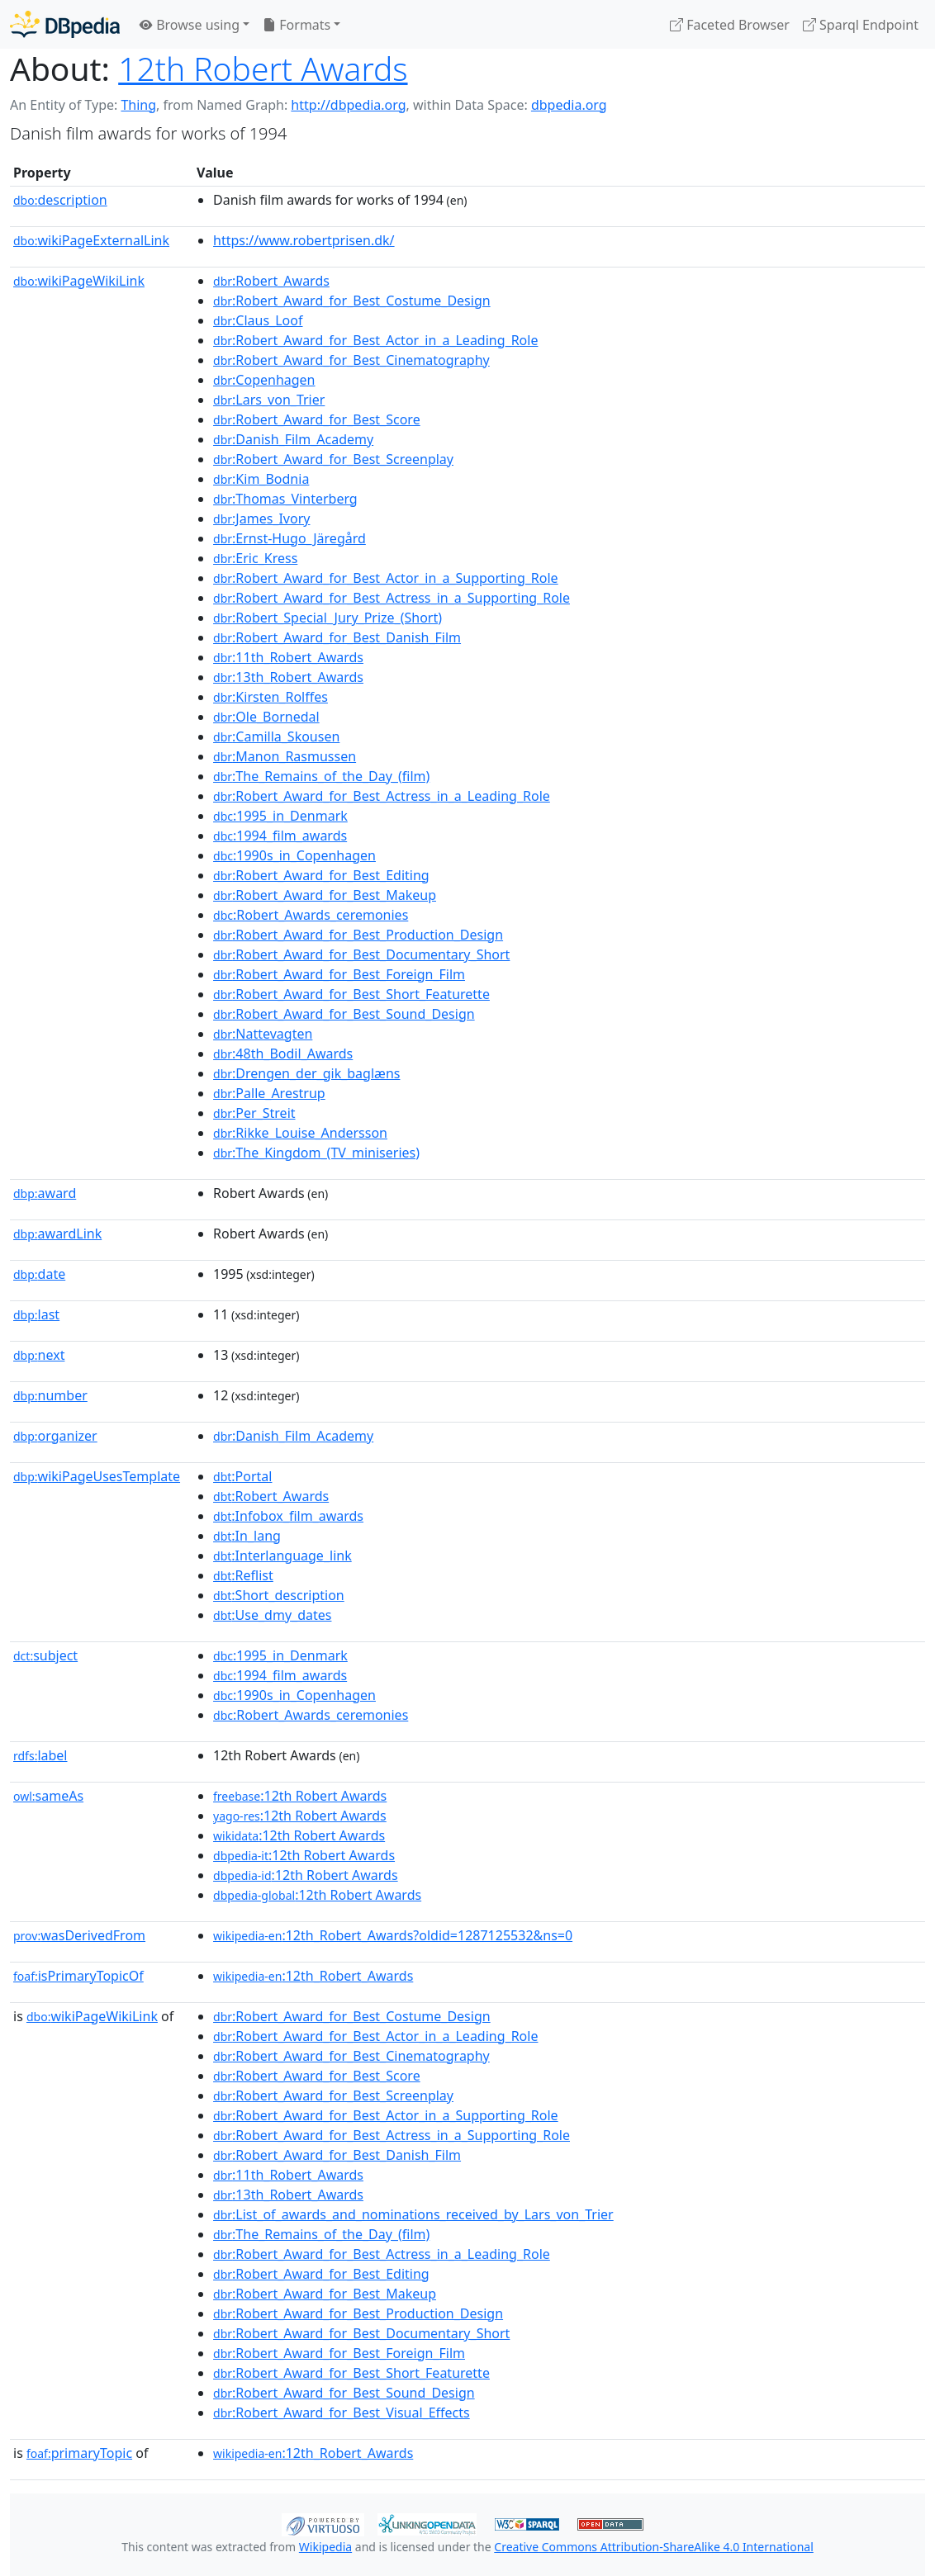 The width and height of the screenshot is (935, 2576). What do you see at coordinates (44, 1193) in the screenshot?
I see `award` at bounding box center [44, 1193].